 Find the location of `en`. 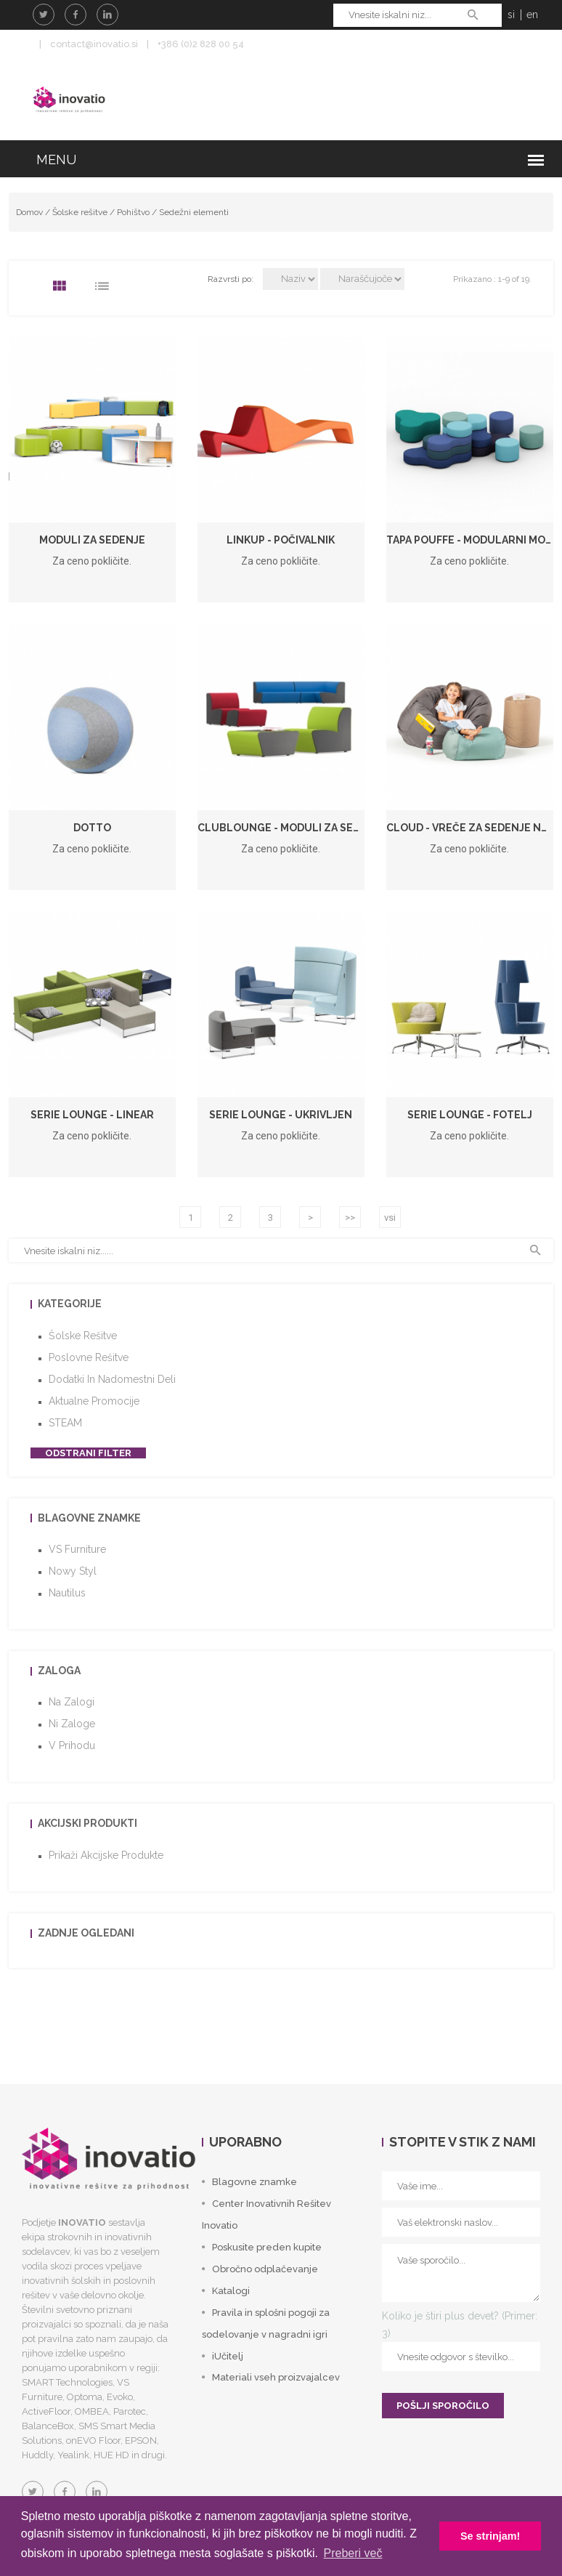

en is located at coordinates (532, 14).